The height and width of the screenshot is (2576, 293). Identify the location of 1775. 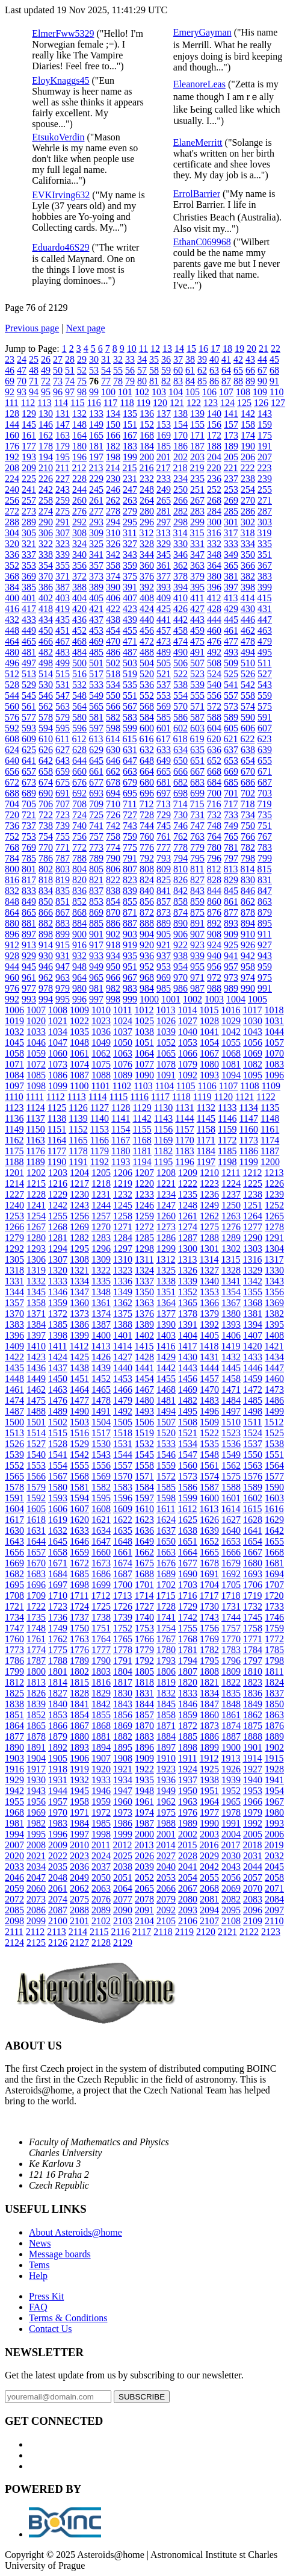
(57, 1650).